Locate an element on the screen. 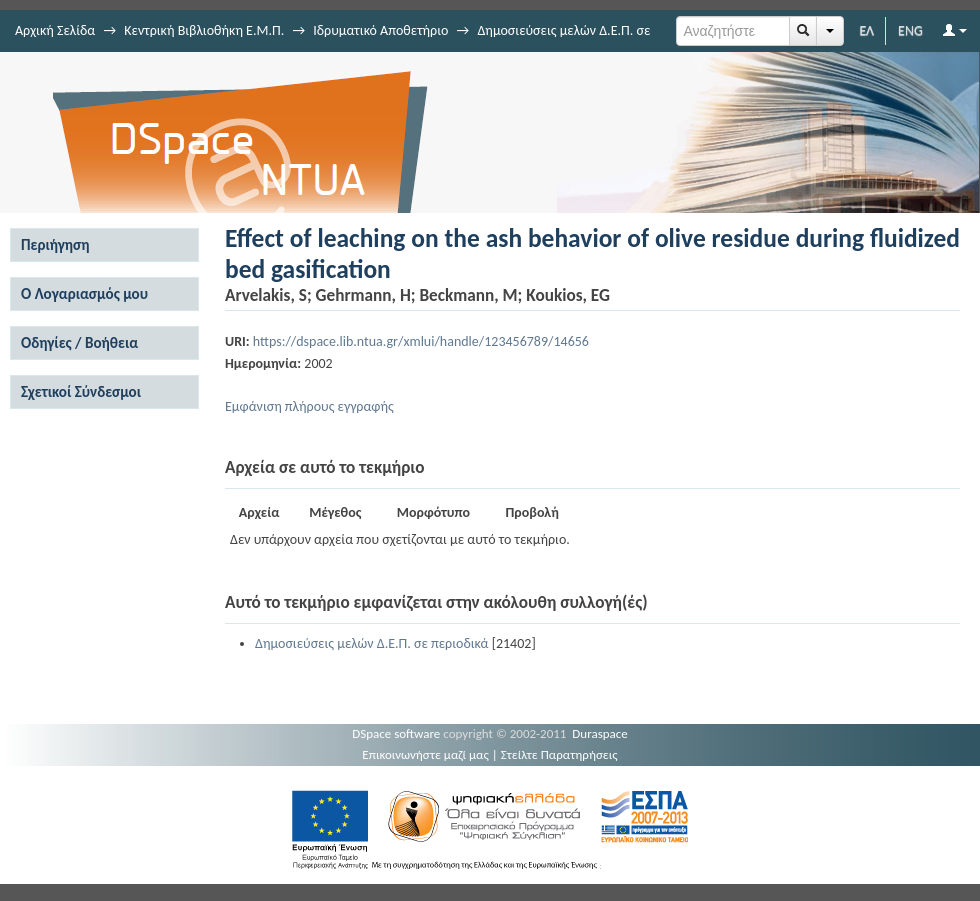 This screenshot has height=901, width=980. https://dspace.lib.ntua.gr/xmlui/handle/123456789/14656 is located at coordinates (421, 341).